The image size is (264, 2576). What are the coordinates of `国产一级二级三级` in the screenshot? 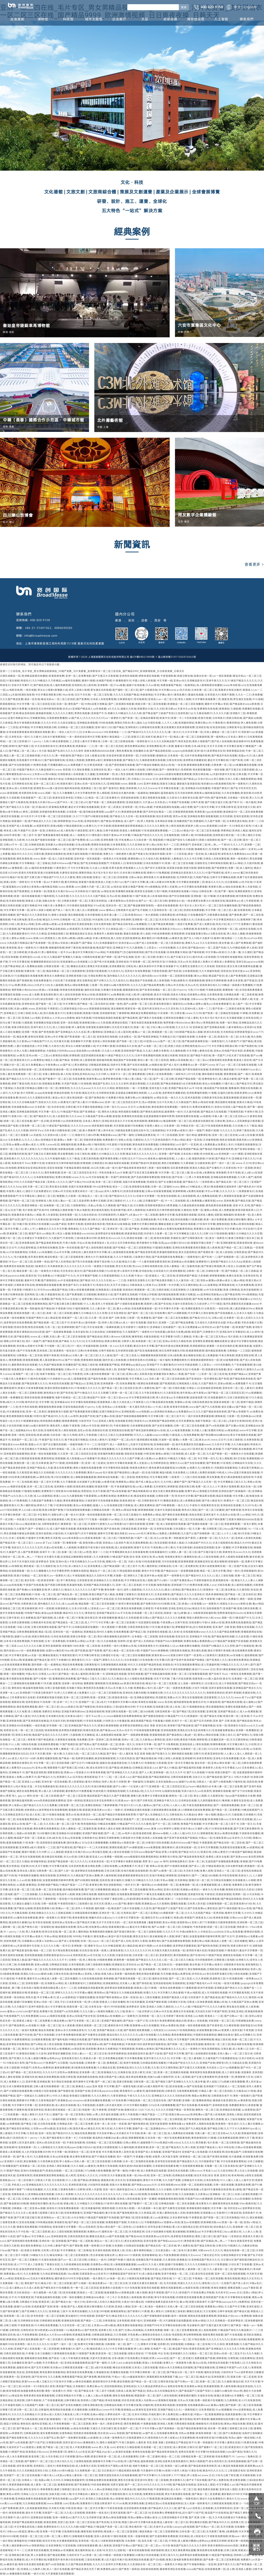 It's located at (22, 1299).